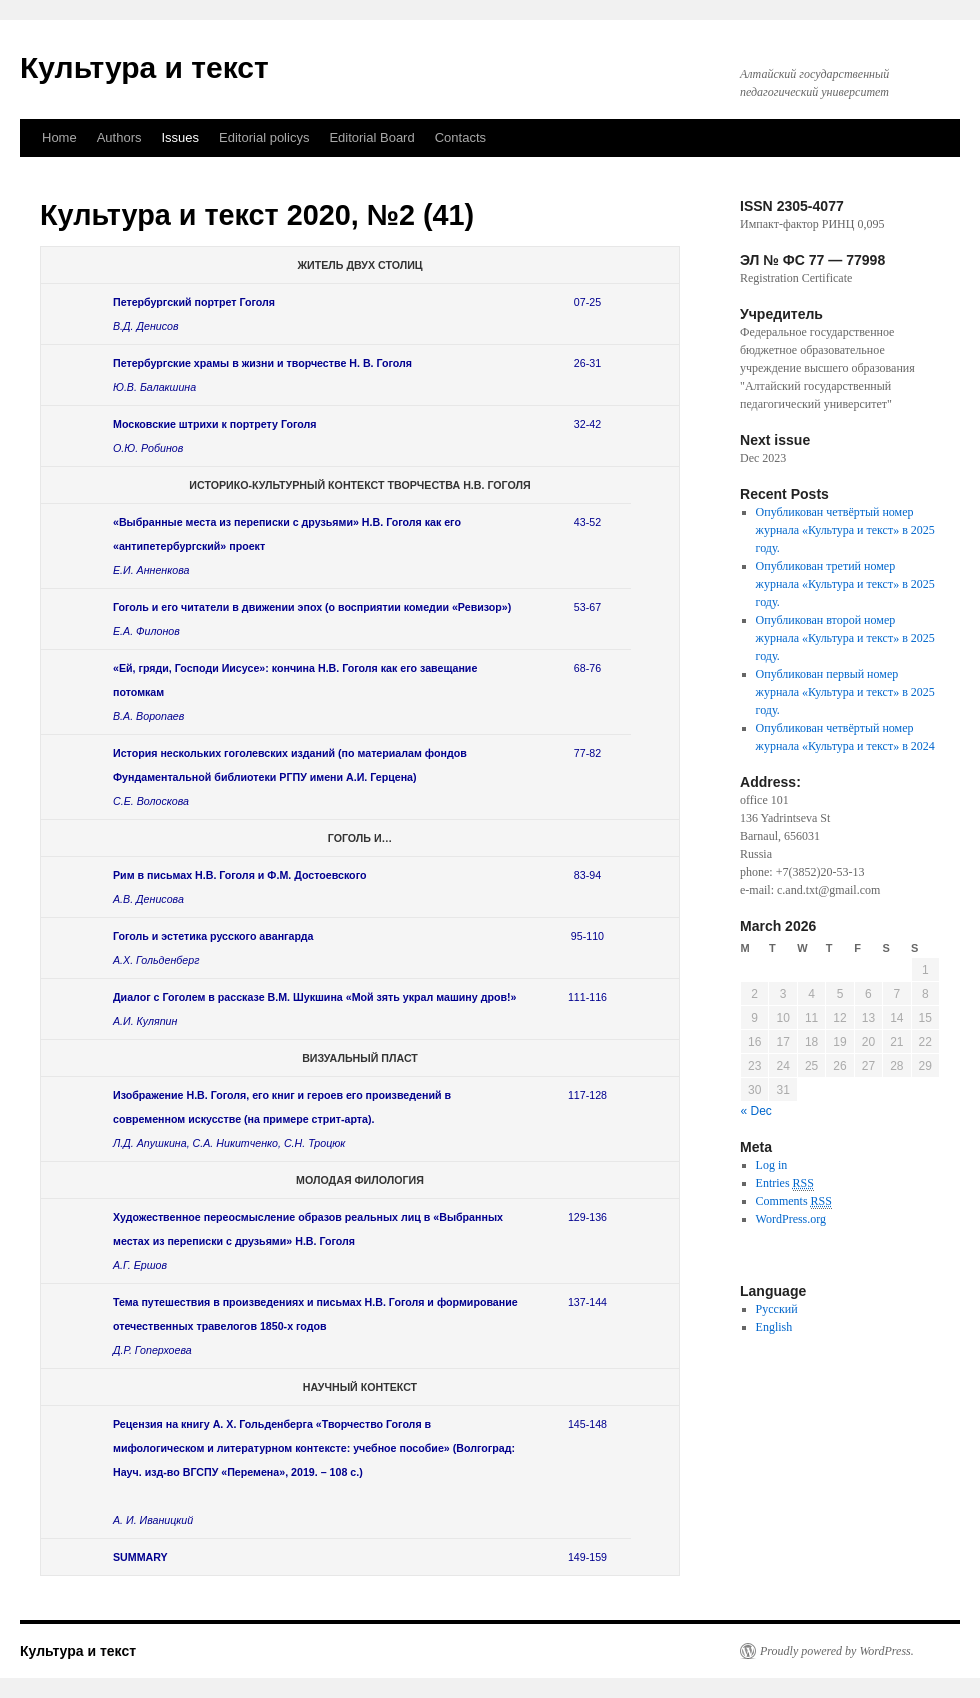  Describe the element at coordinates (371, 137) in the screenshot. I see `Еditorial Вoard` at that location.